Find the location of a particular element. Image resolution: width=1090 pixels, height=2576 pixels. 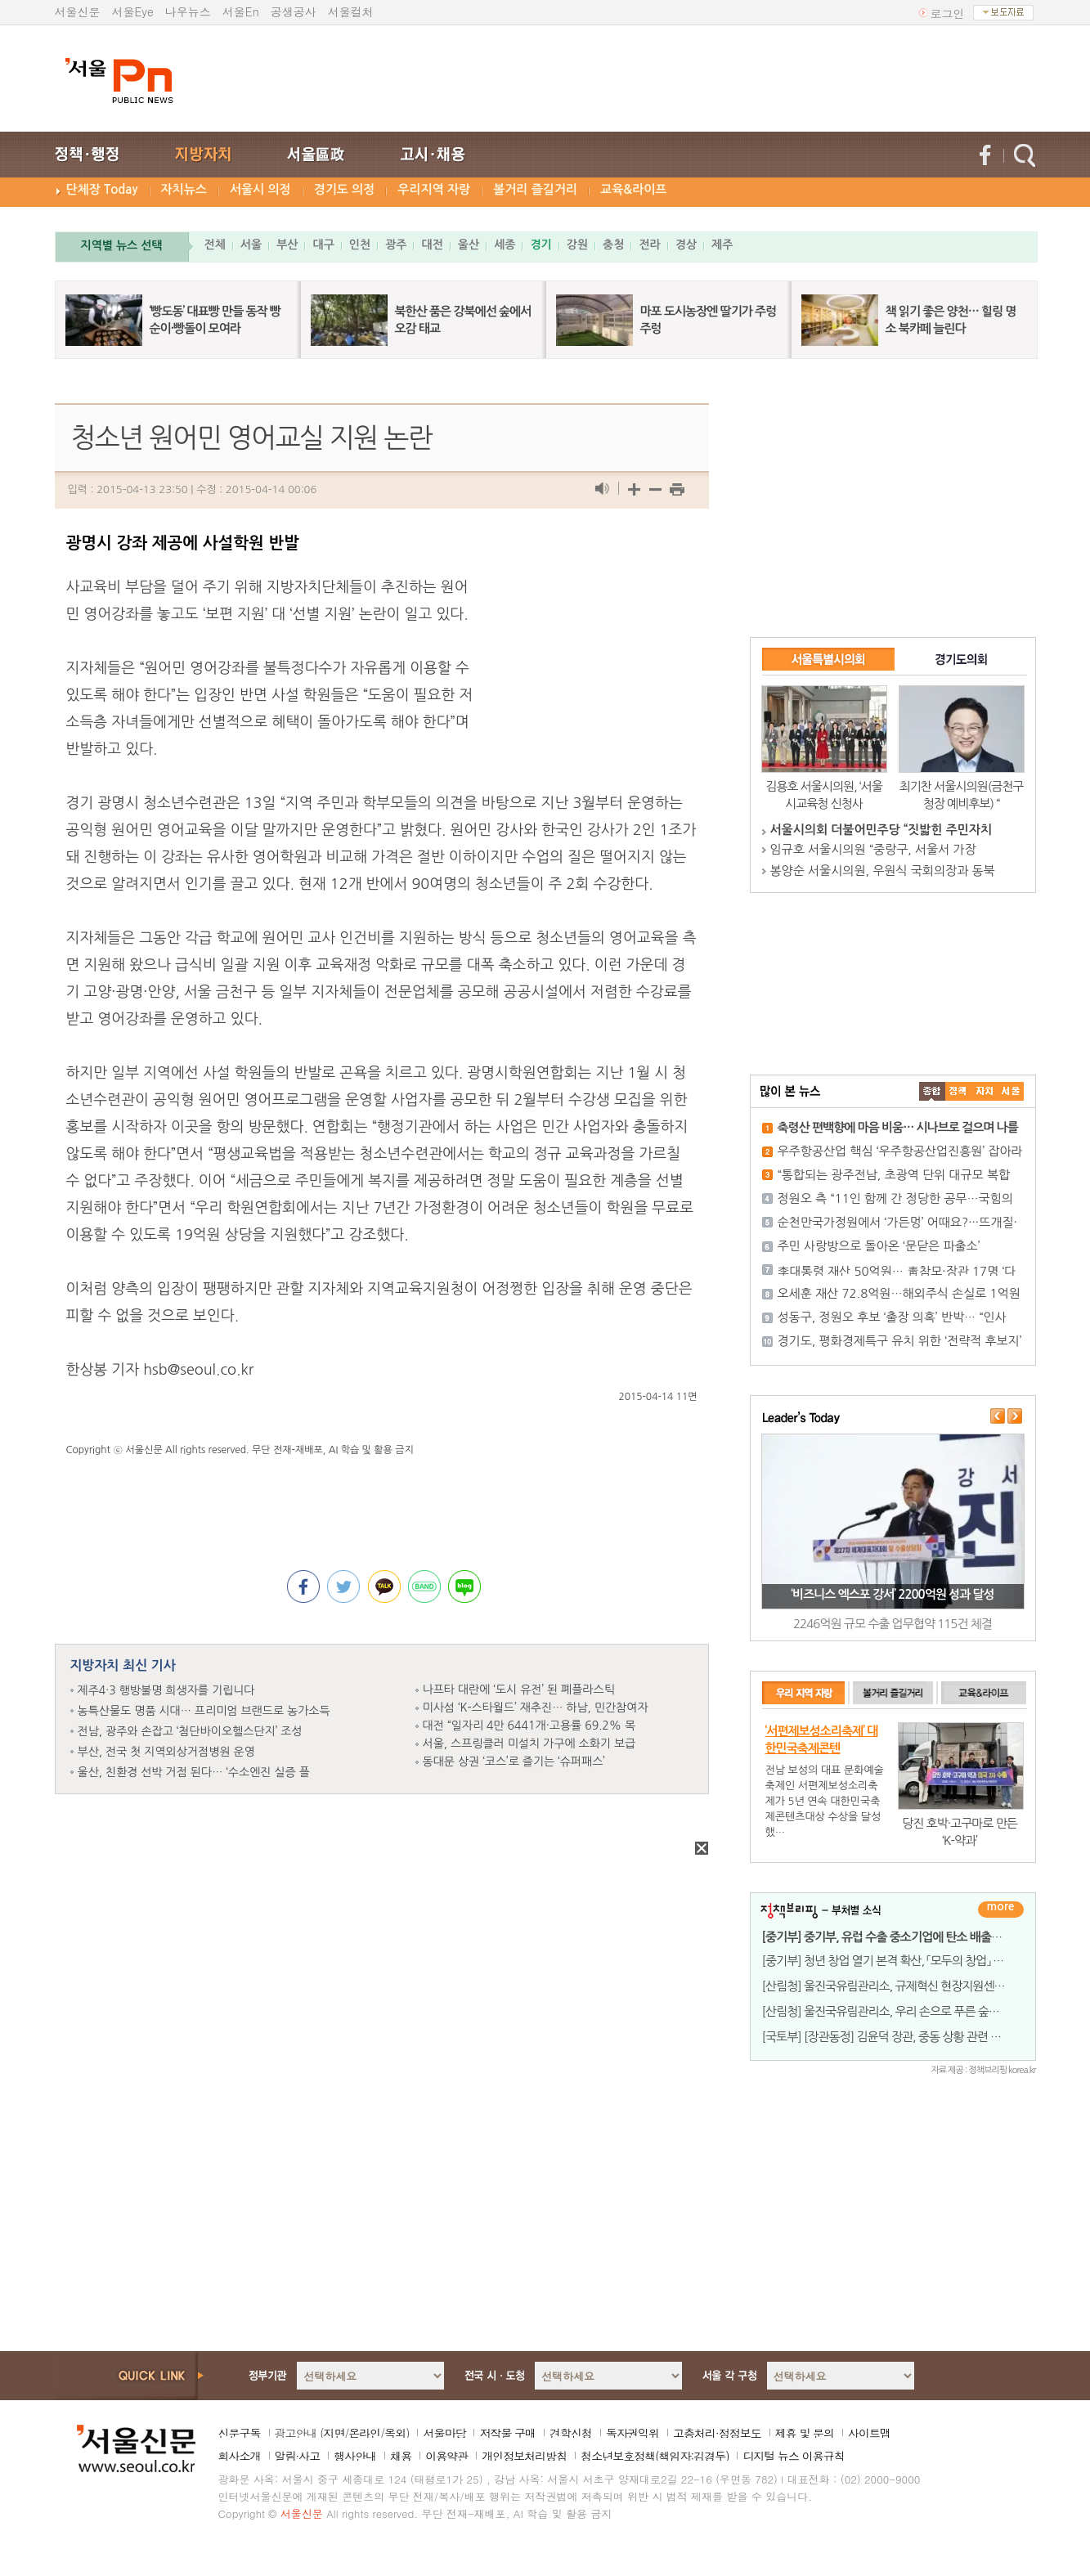

나프타 대란에 ‘도시 유전’ 된 폐플라스틱 is located at coordinates (519, 1689).